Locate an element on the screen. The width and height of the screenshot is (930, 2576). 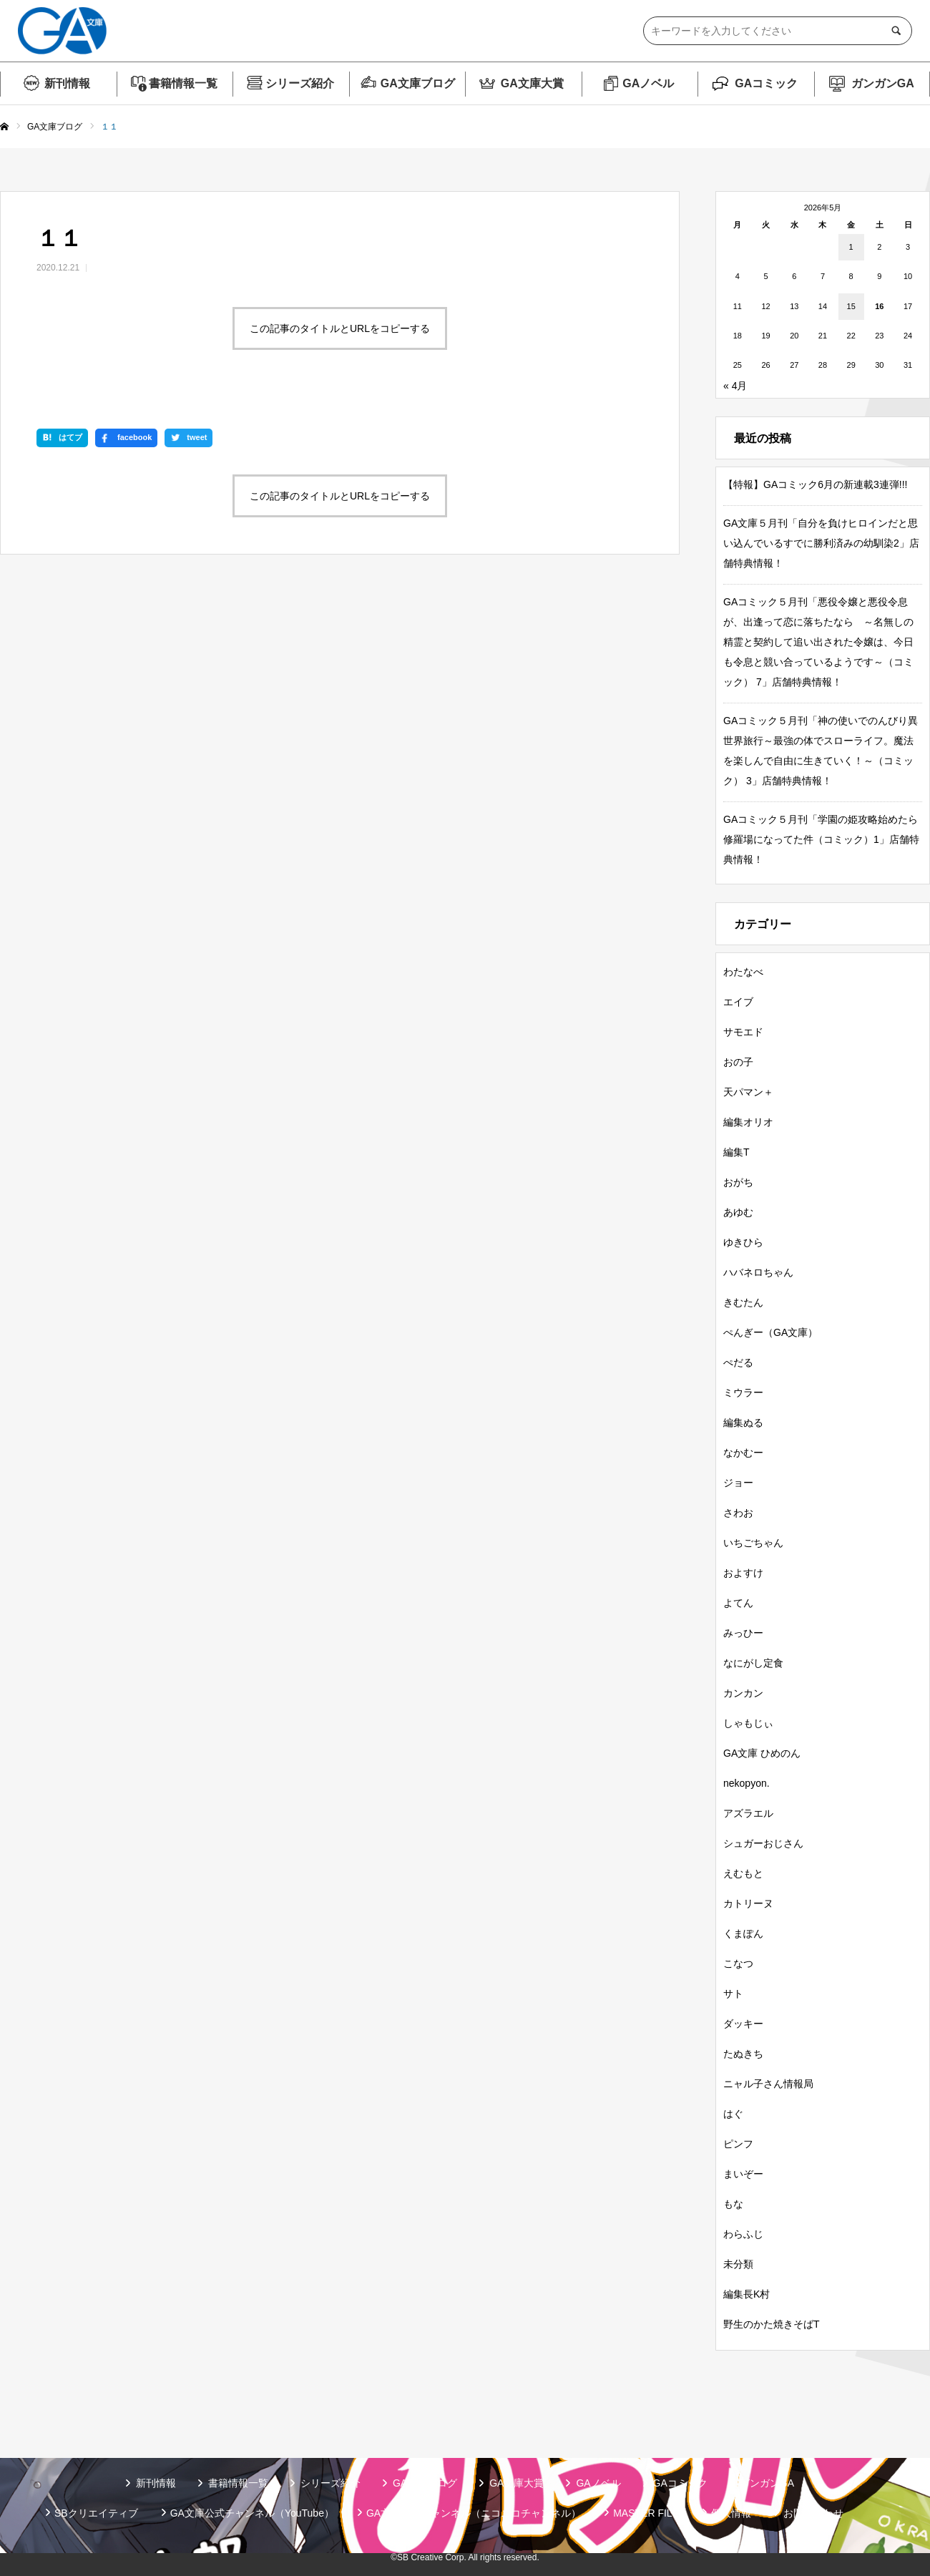
GA文庫５月刊「自分を負けヒロインだと思い込んでいるすでに勝利済みの幼馴染2」店舗特典情報！ is located at coordinates (821, 543).